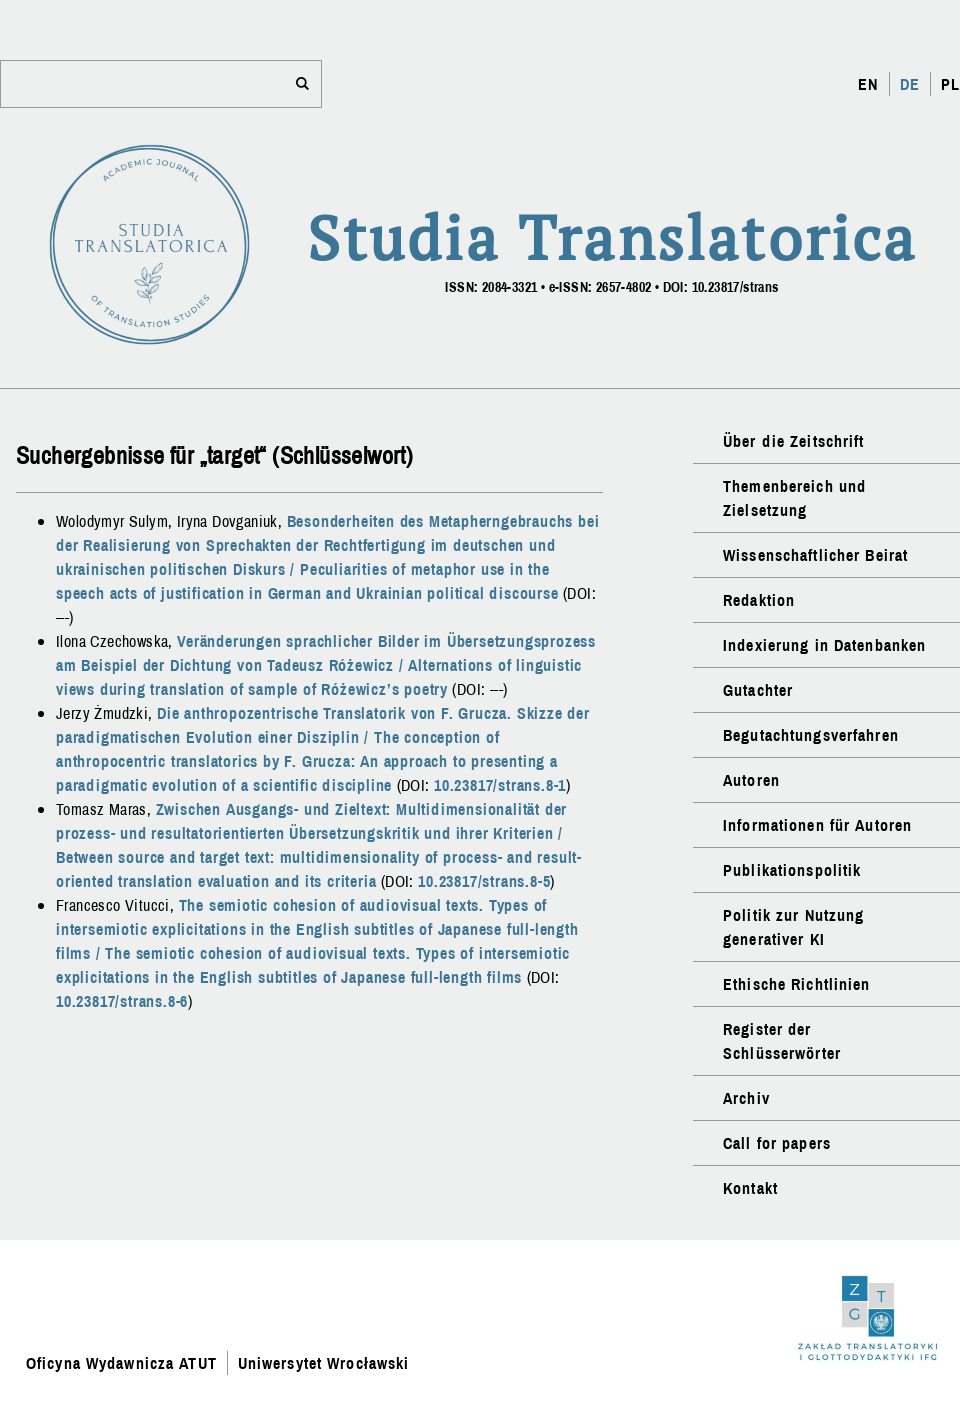 The height and width of the screenshot is (1405, 960). I want to click on PL, so click(950, 84).